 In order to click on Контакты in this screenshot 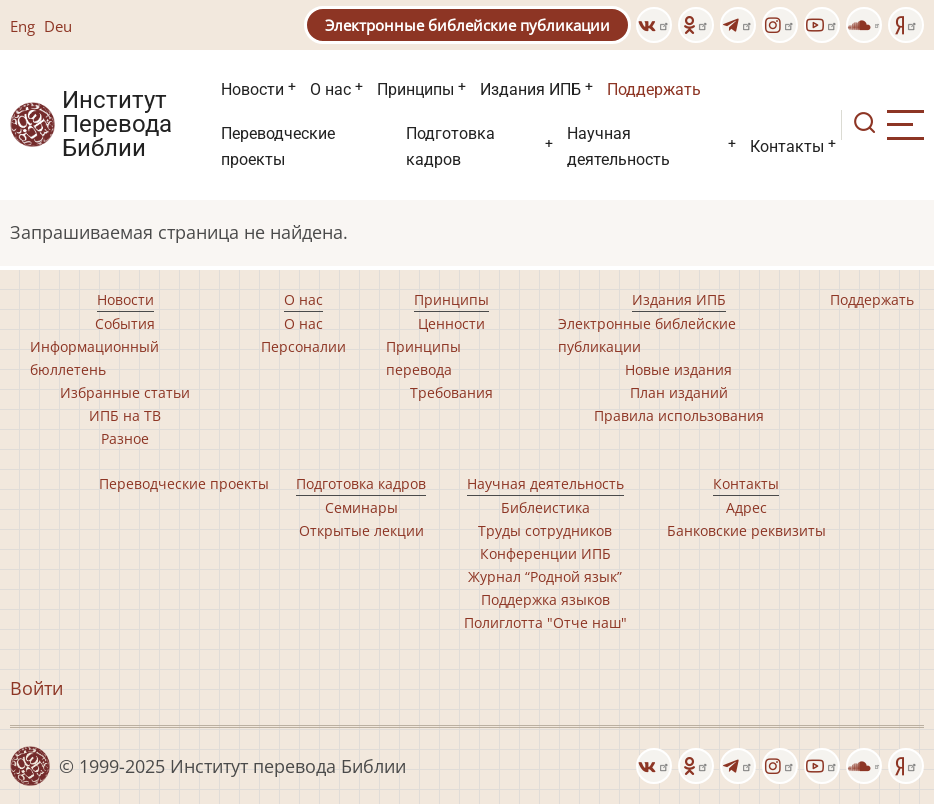, I will do `click(787, 146)`.